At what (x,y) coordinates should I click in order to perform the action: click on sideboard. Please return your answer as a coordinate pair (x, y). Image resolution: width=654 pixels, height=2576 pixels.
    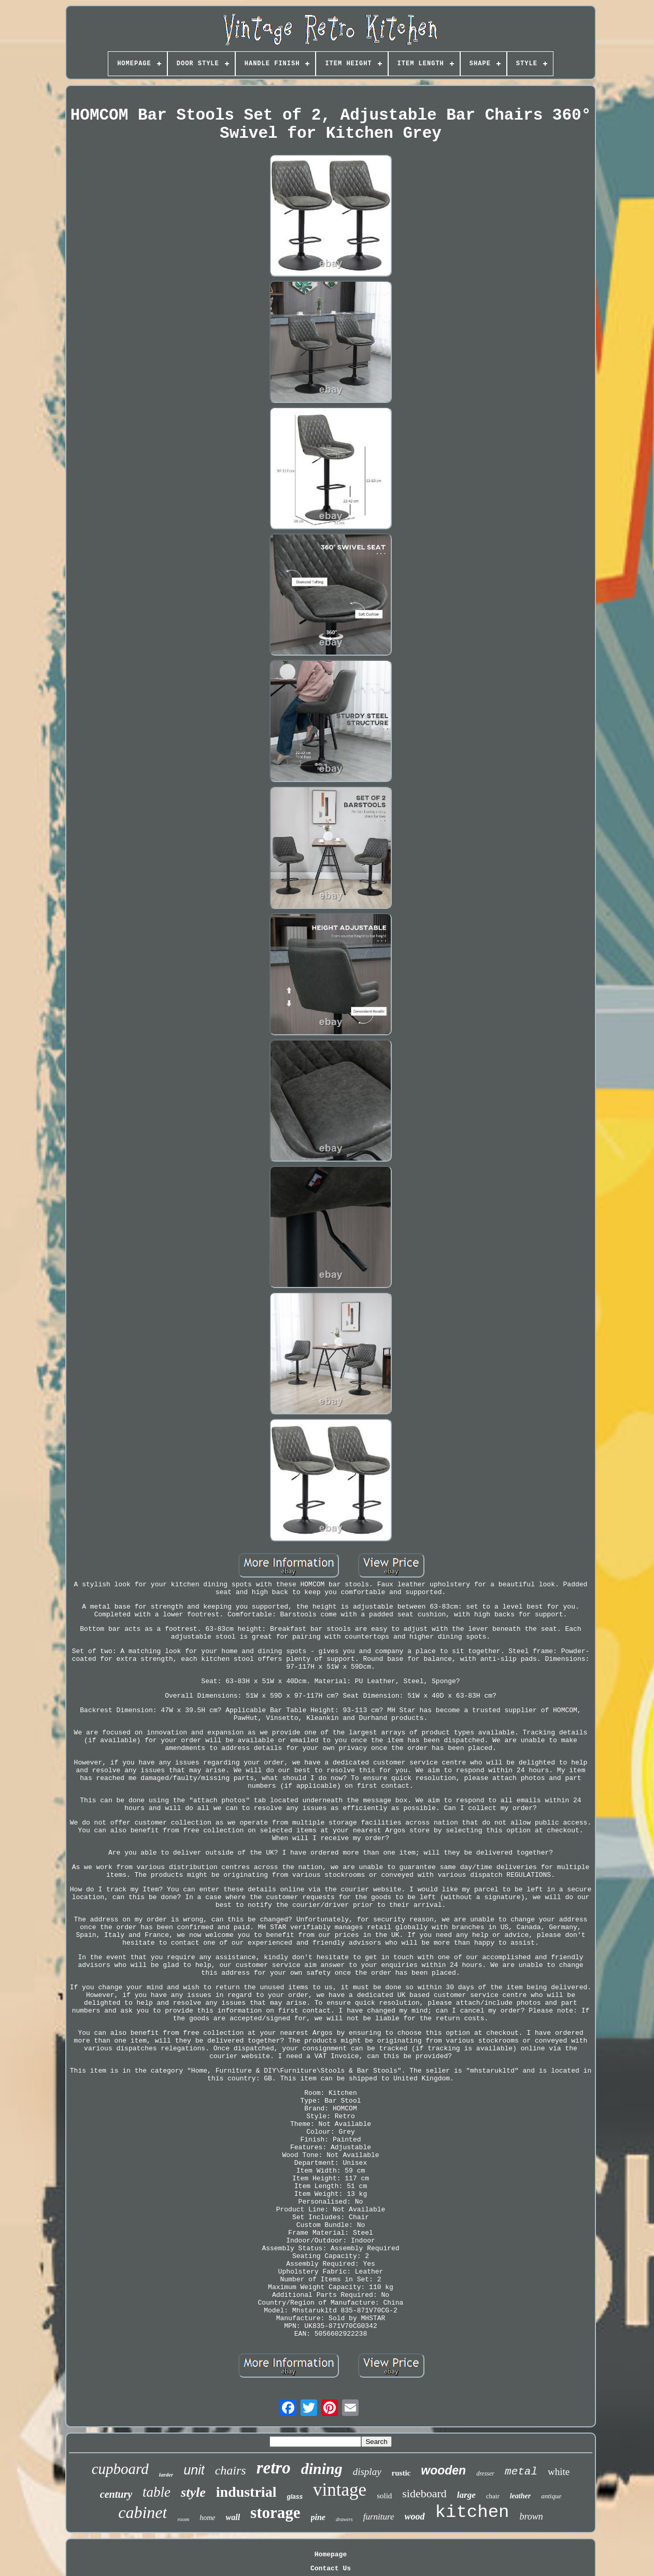
    Looking at the image, I should click on (424, 2493).